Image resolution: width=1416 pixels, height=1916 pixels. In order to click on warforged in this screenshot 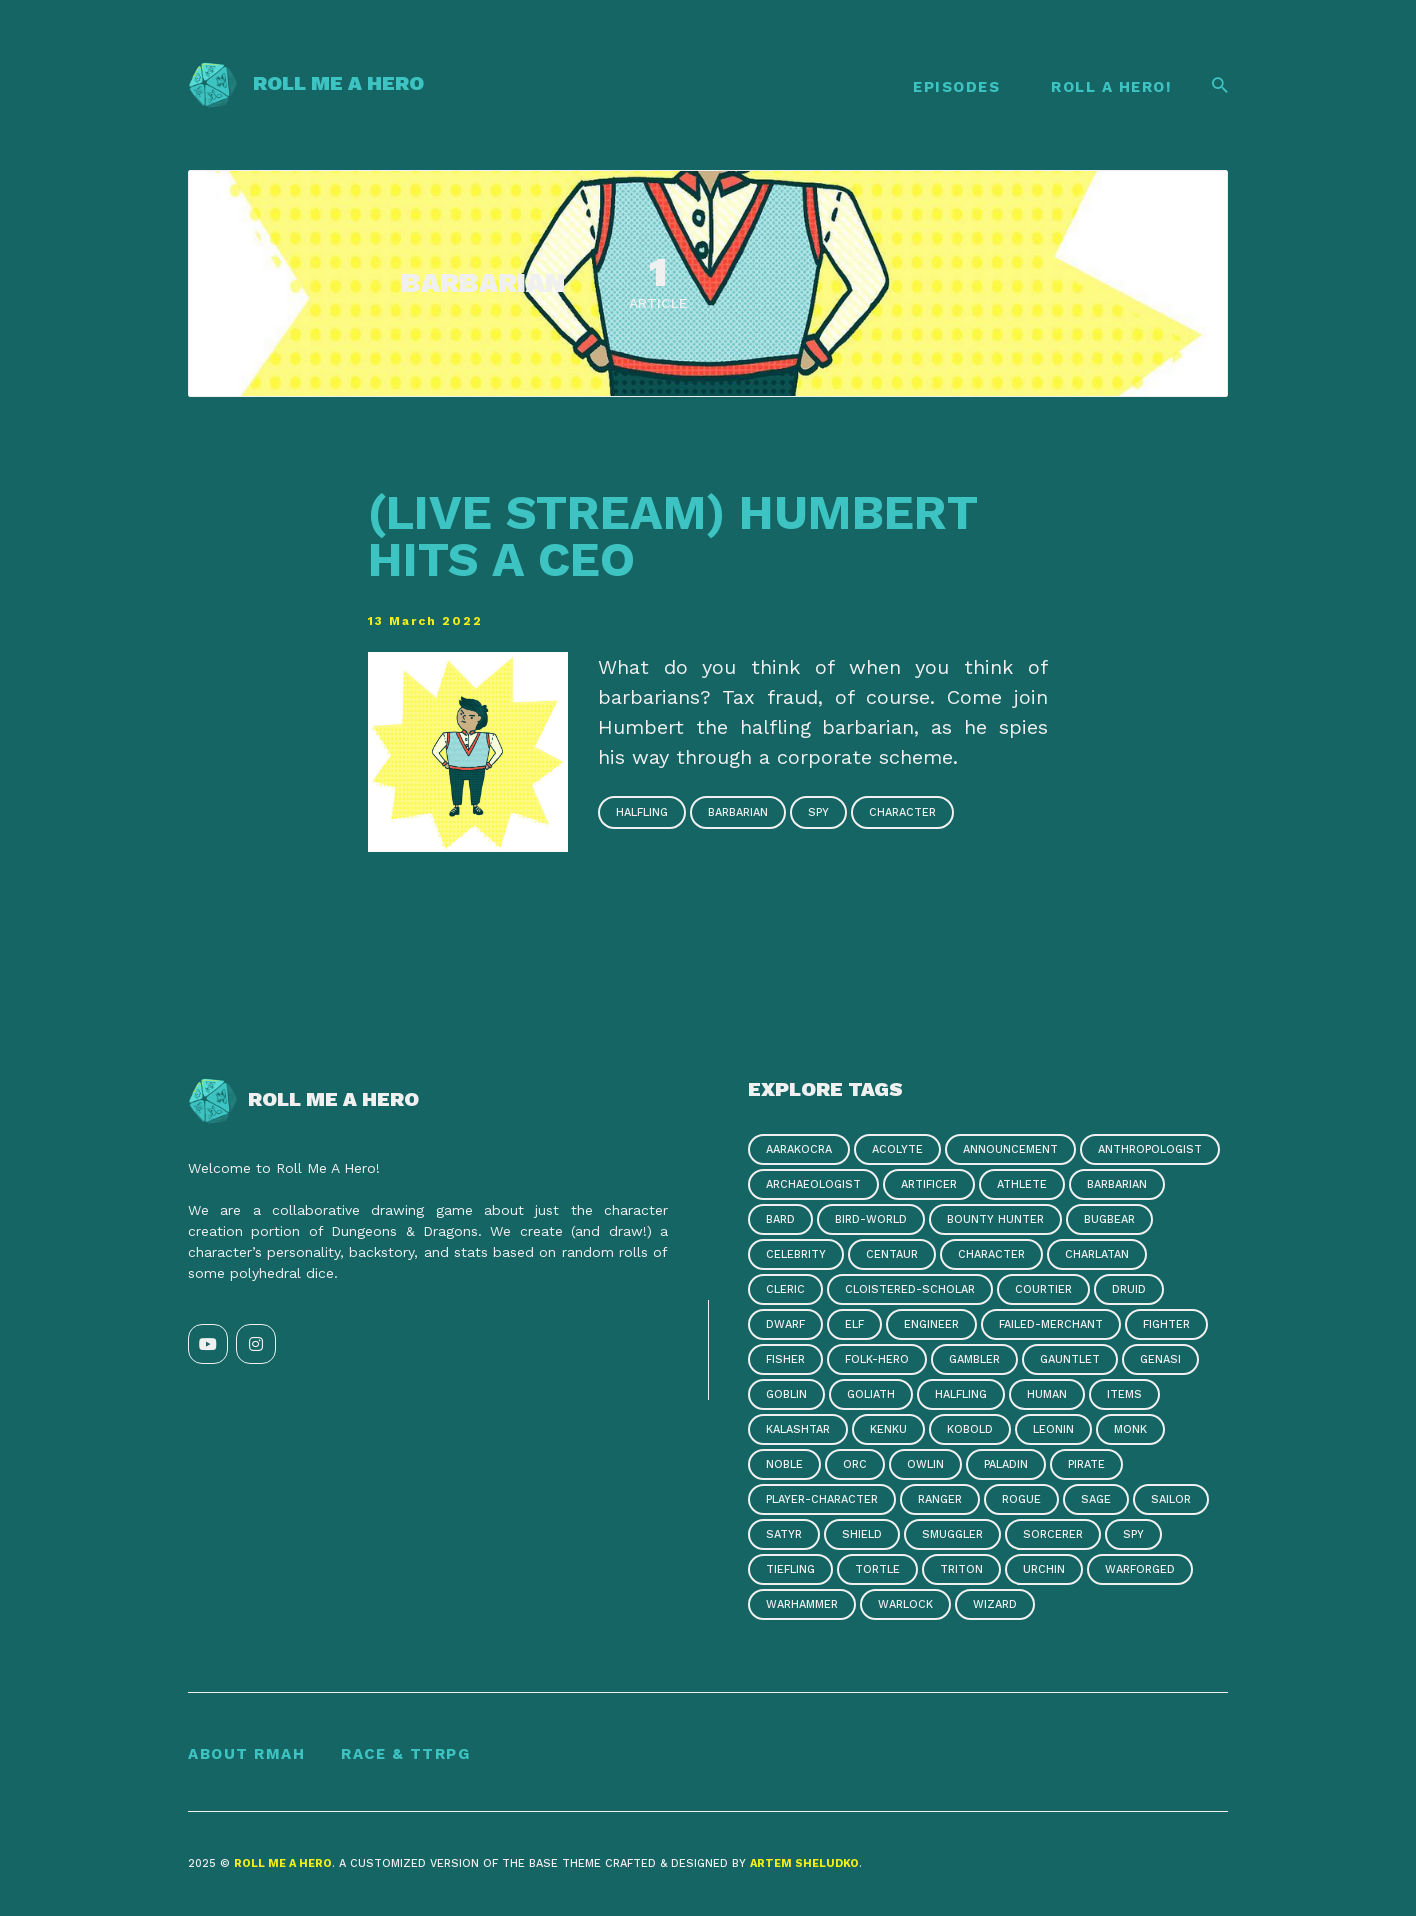, I will do `click(1140, 1569)`.